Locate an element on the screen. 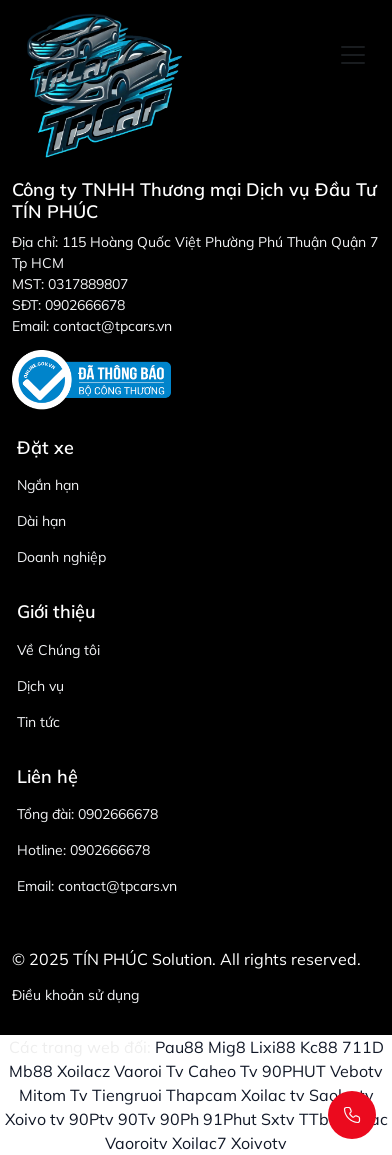 This screenshot has height=1155, width=392. 90PHUT is located at coordinates (294, 1071).